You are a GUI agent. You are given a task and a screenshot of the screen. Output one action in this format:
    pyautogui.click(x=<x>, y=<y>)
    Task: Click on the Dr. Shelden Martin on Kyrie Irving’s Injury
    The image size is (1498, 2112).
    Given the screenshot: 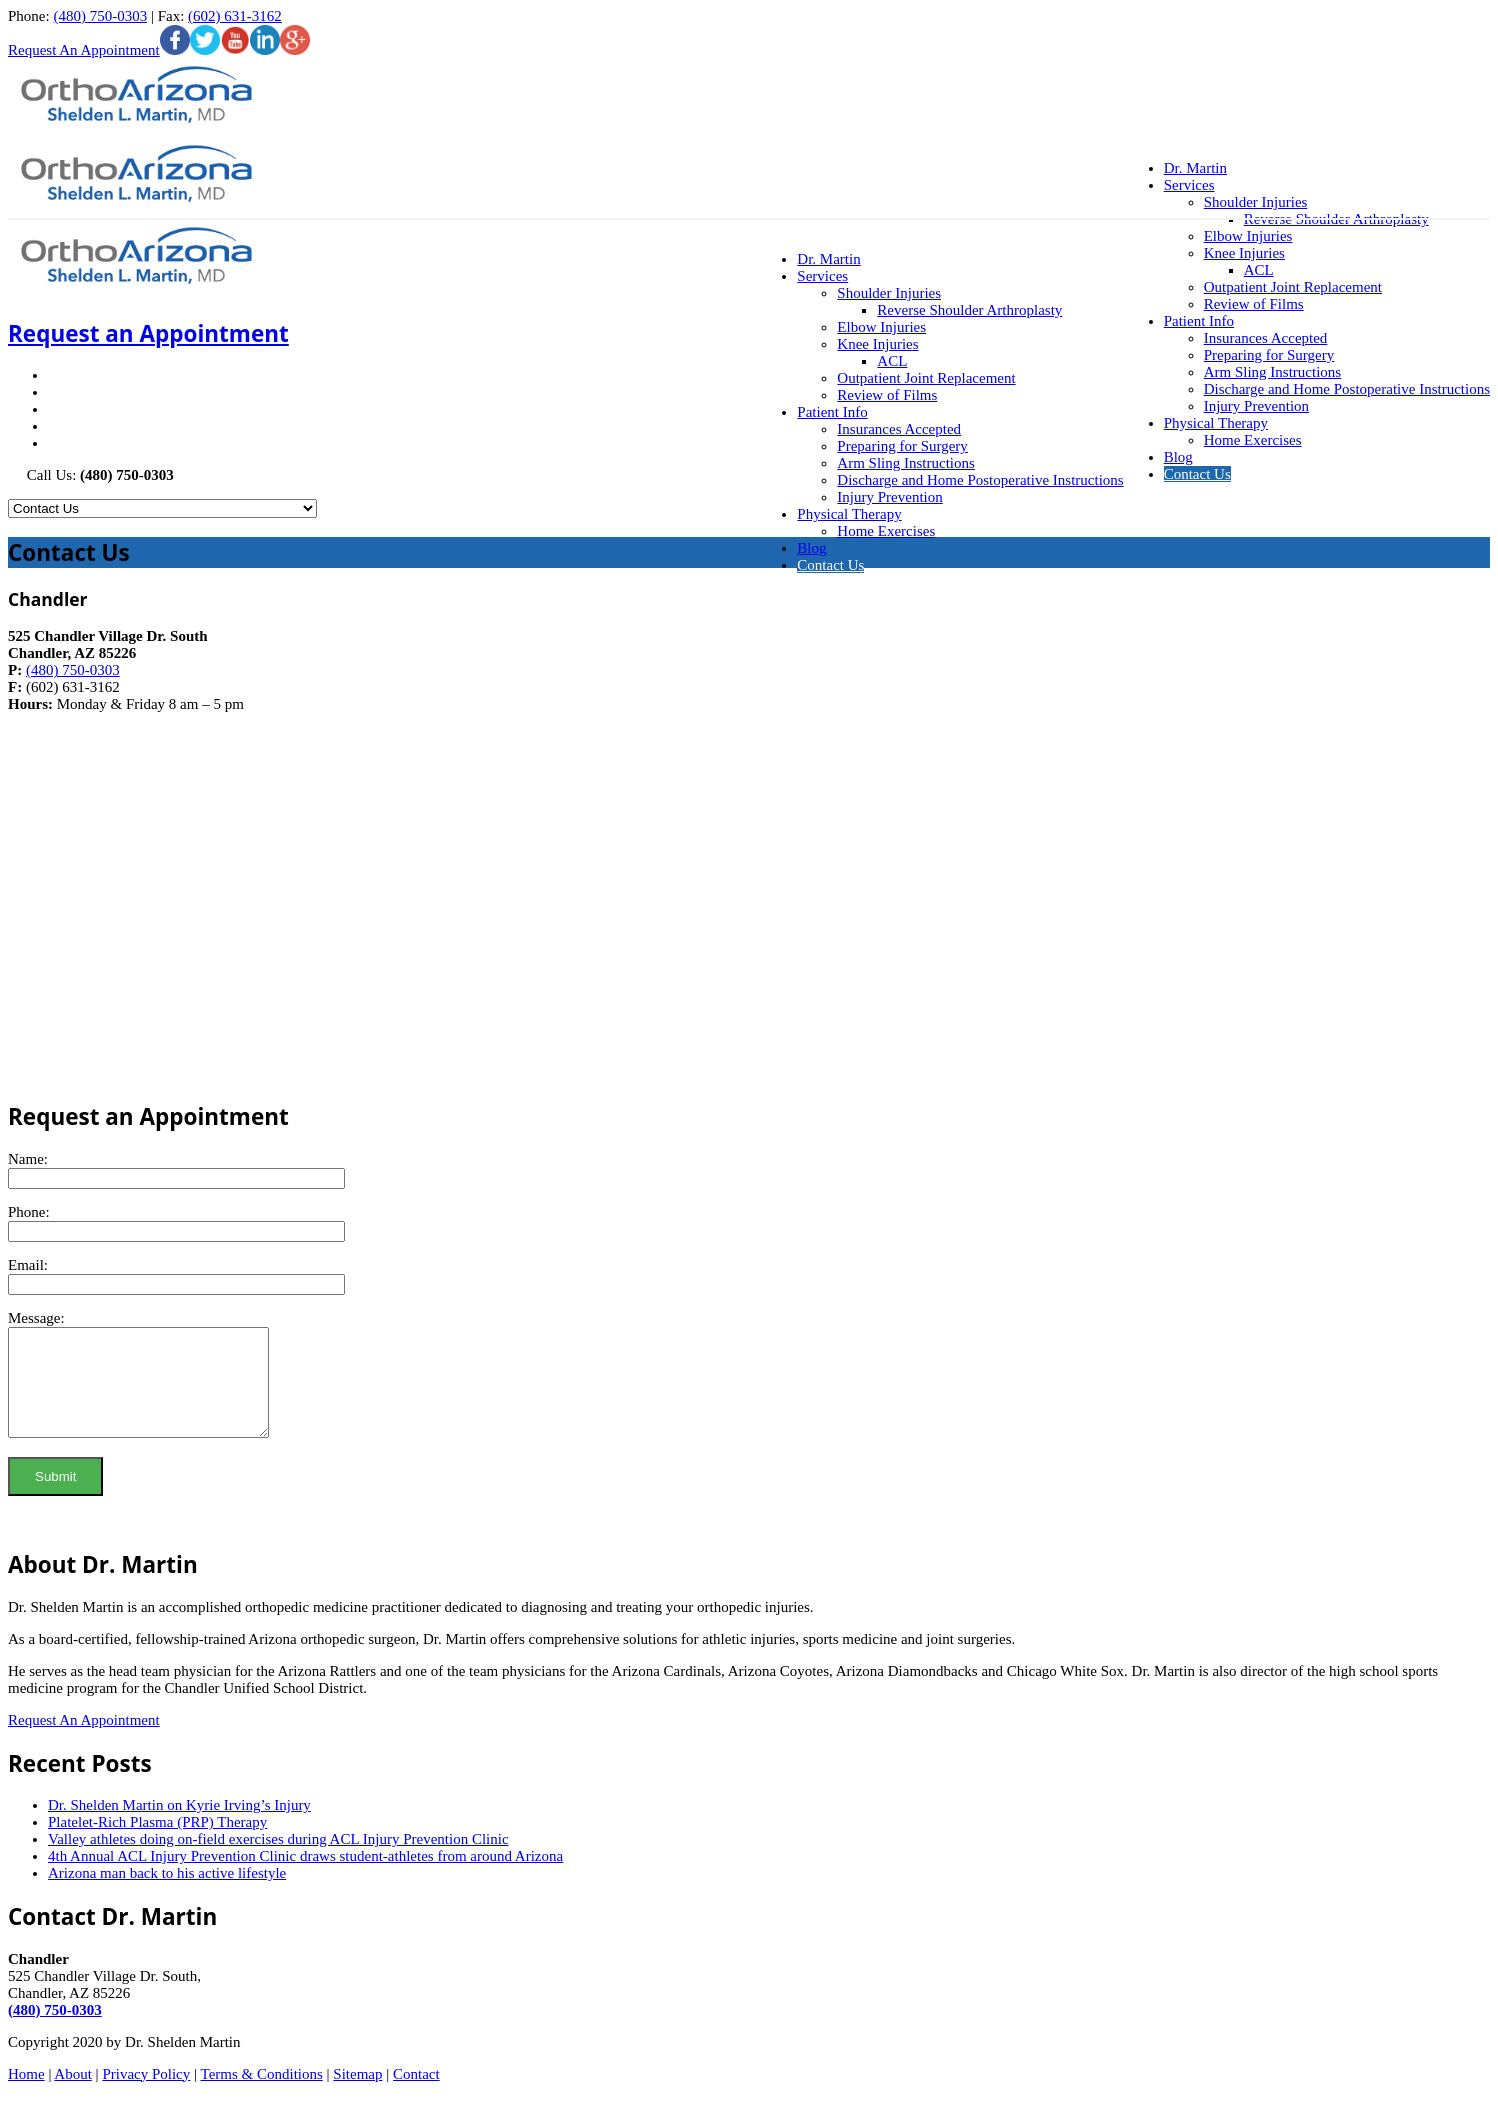 What is the action you would take?
    pyautogui.click(x=179, y=1826)
    